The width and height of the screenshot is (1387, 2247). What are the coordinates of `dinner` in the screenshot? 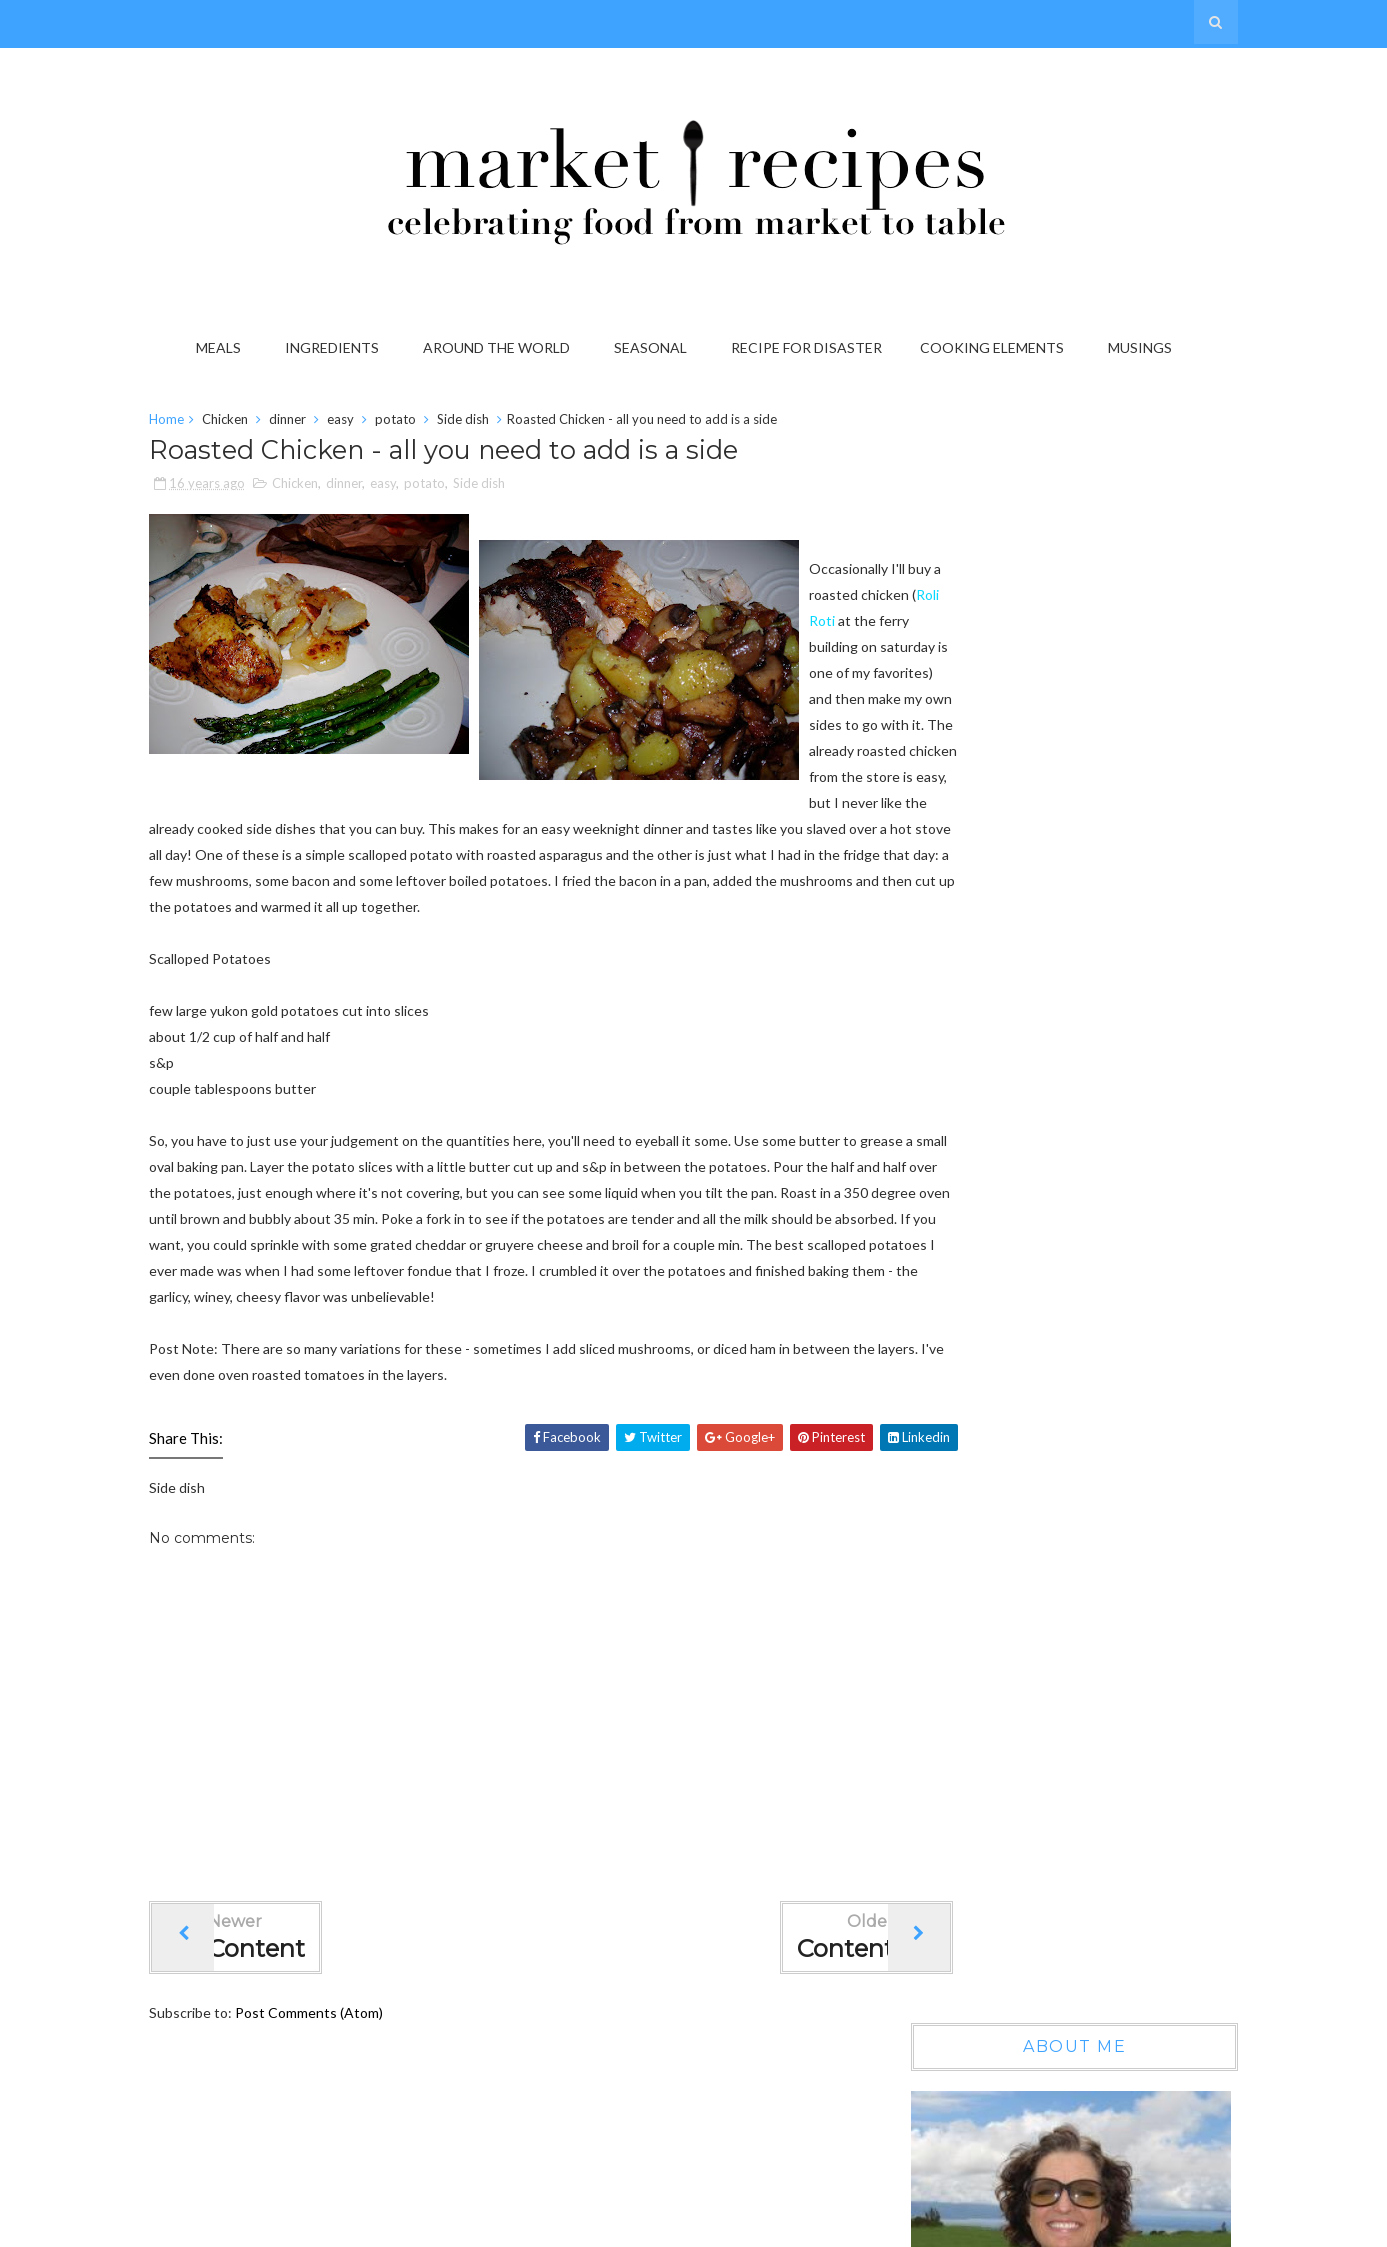 It's located at (322, 424).